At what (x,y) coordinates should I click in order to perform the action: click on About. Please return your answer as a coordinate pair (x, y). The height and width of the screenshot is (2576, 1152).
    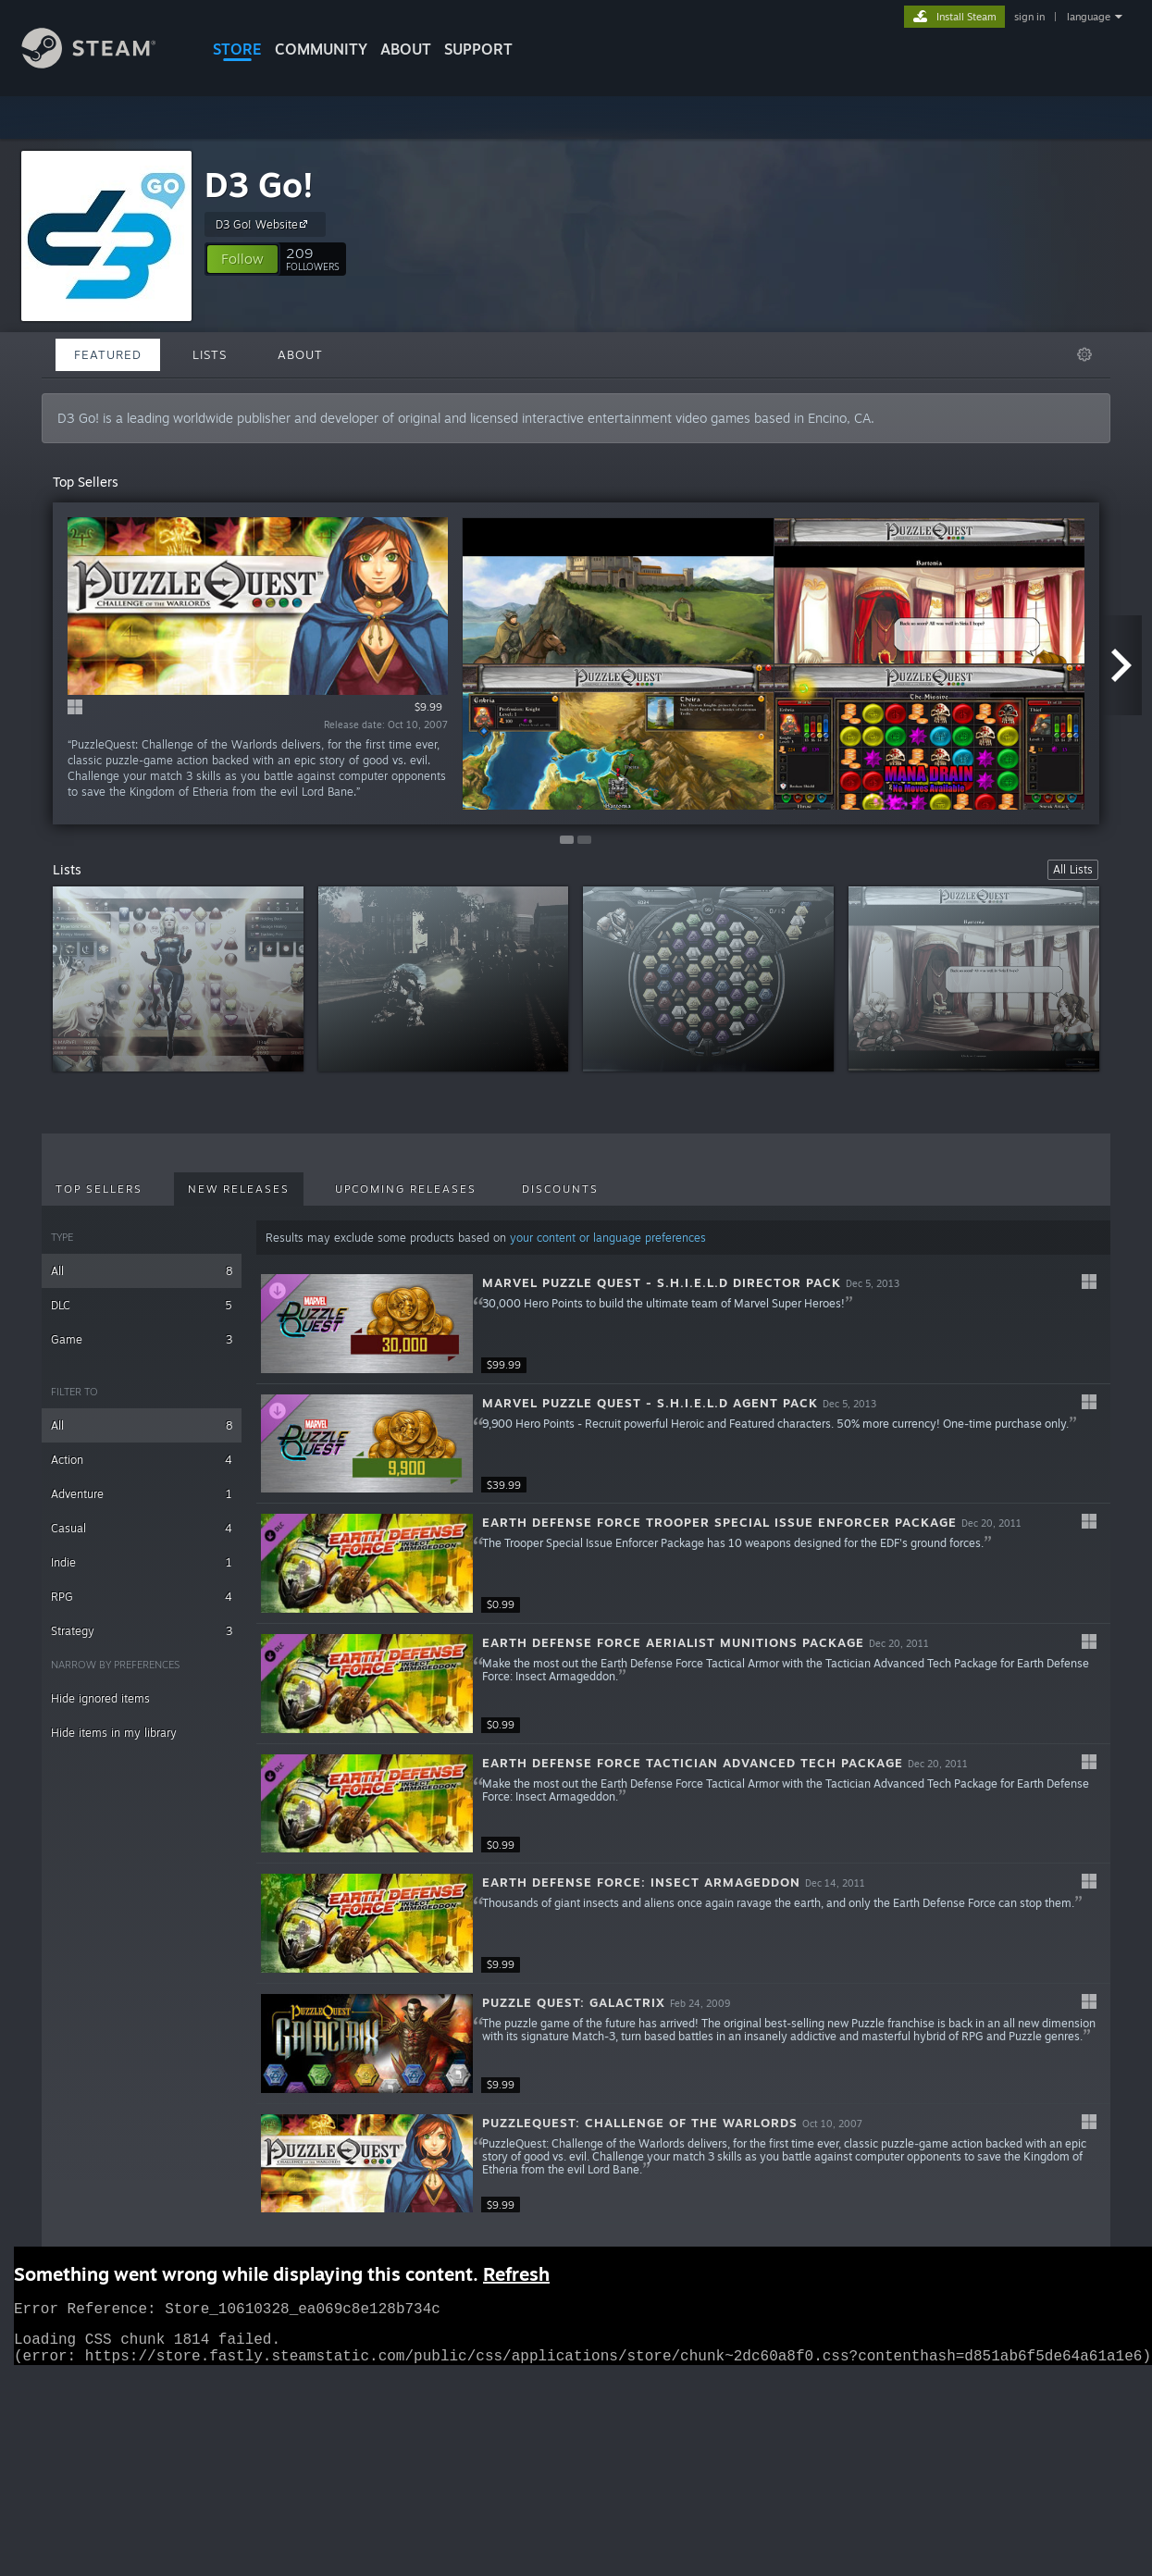
    Looking at the image, I should click on (405, 49).